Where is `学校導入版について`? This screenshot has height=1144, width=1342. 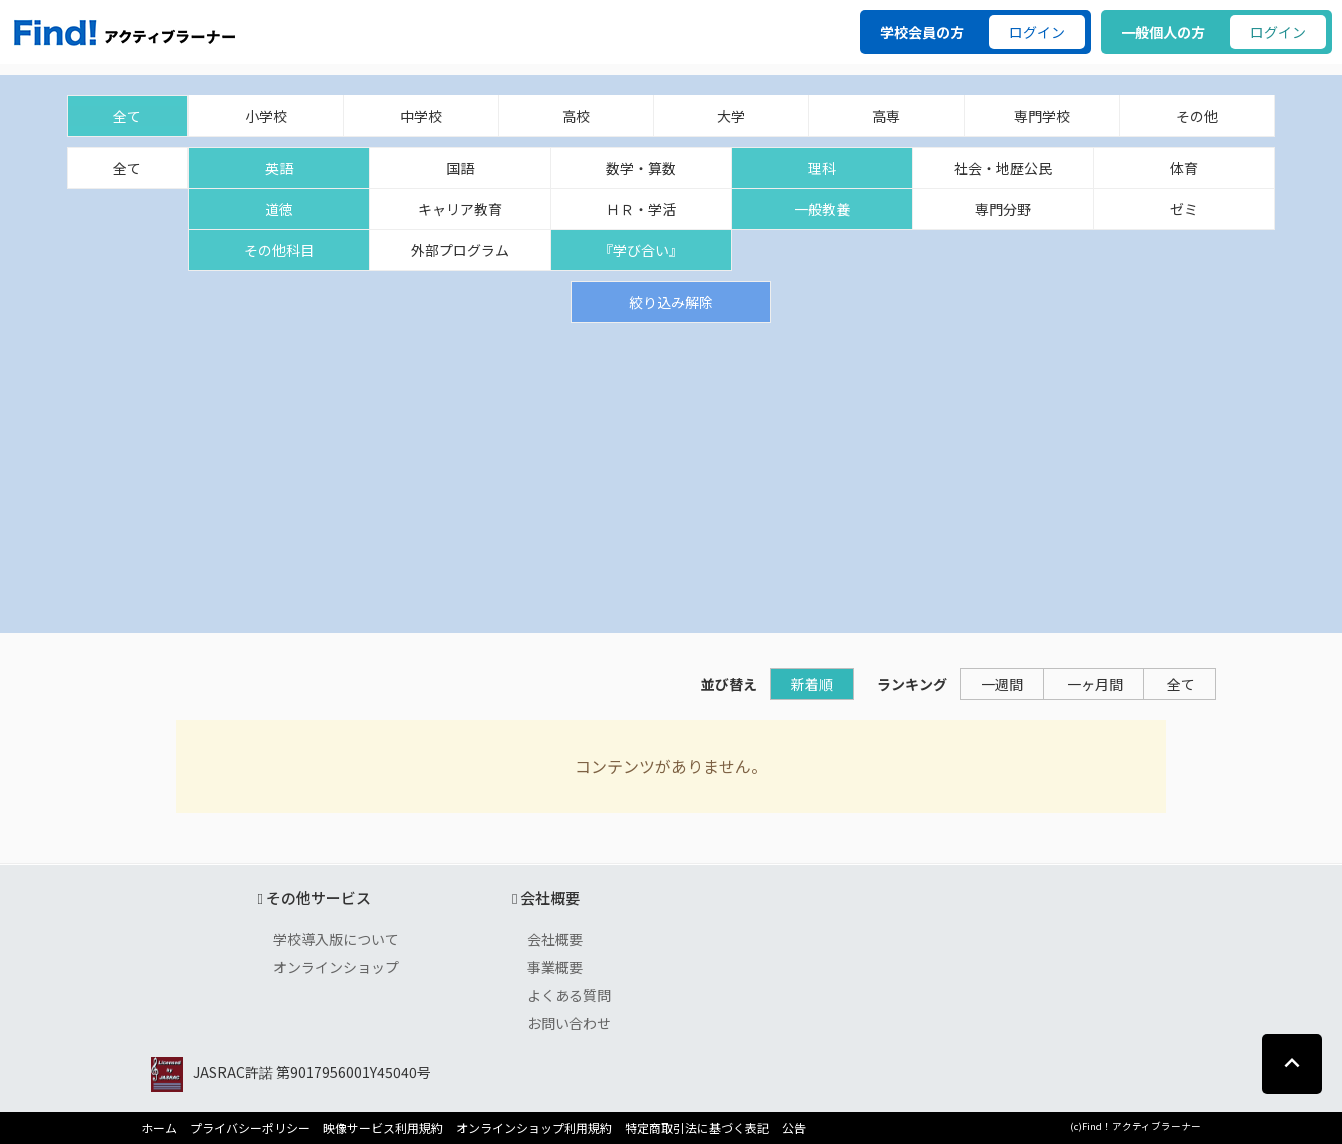 学校導入版について is located at coordinates (336, 939).